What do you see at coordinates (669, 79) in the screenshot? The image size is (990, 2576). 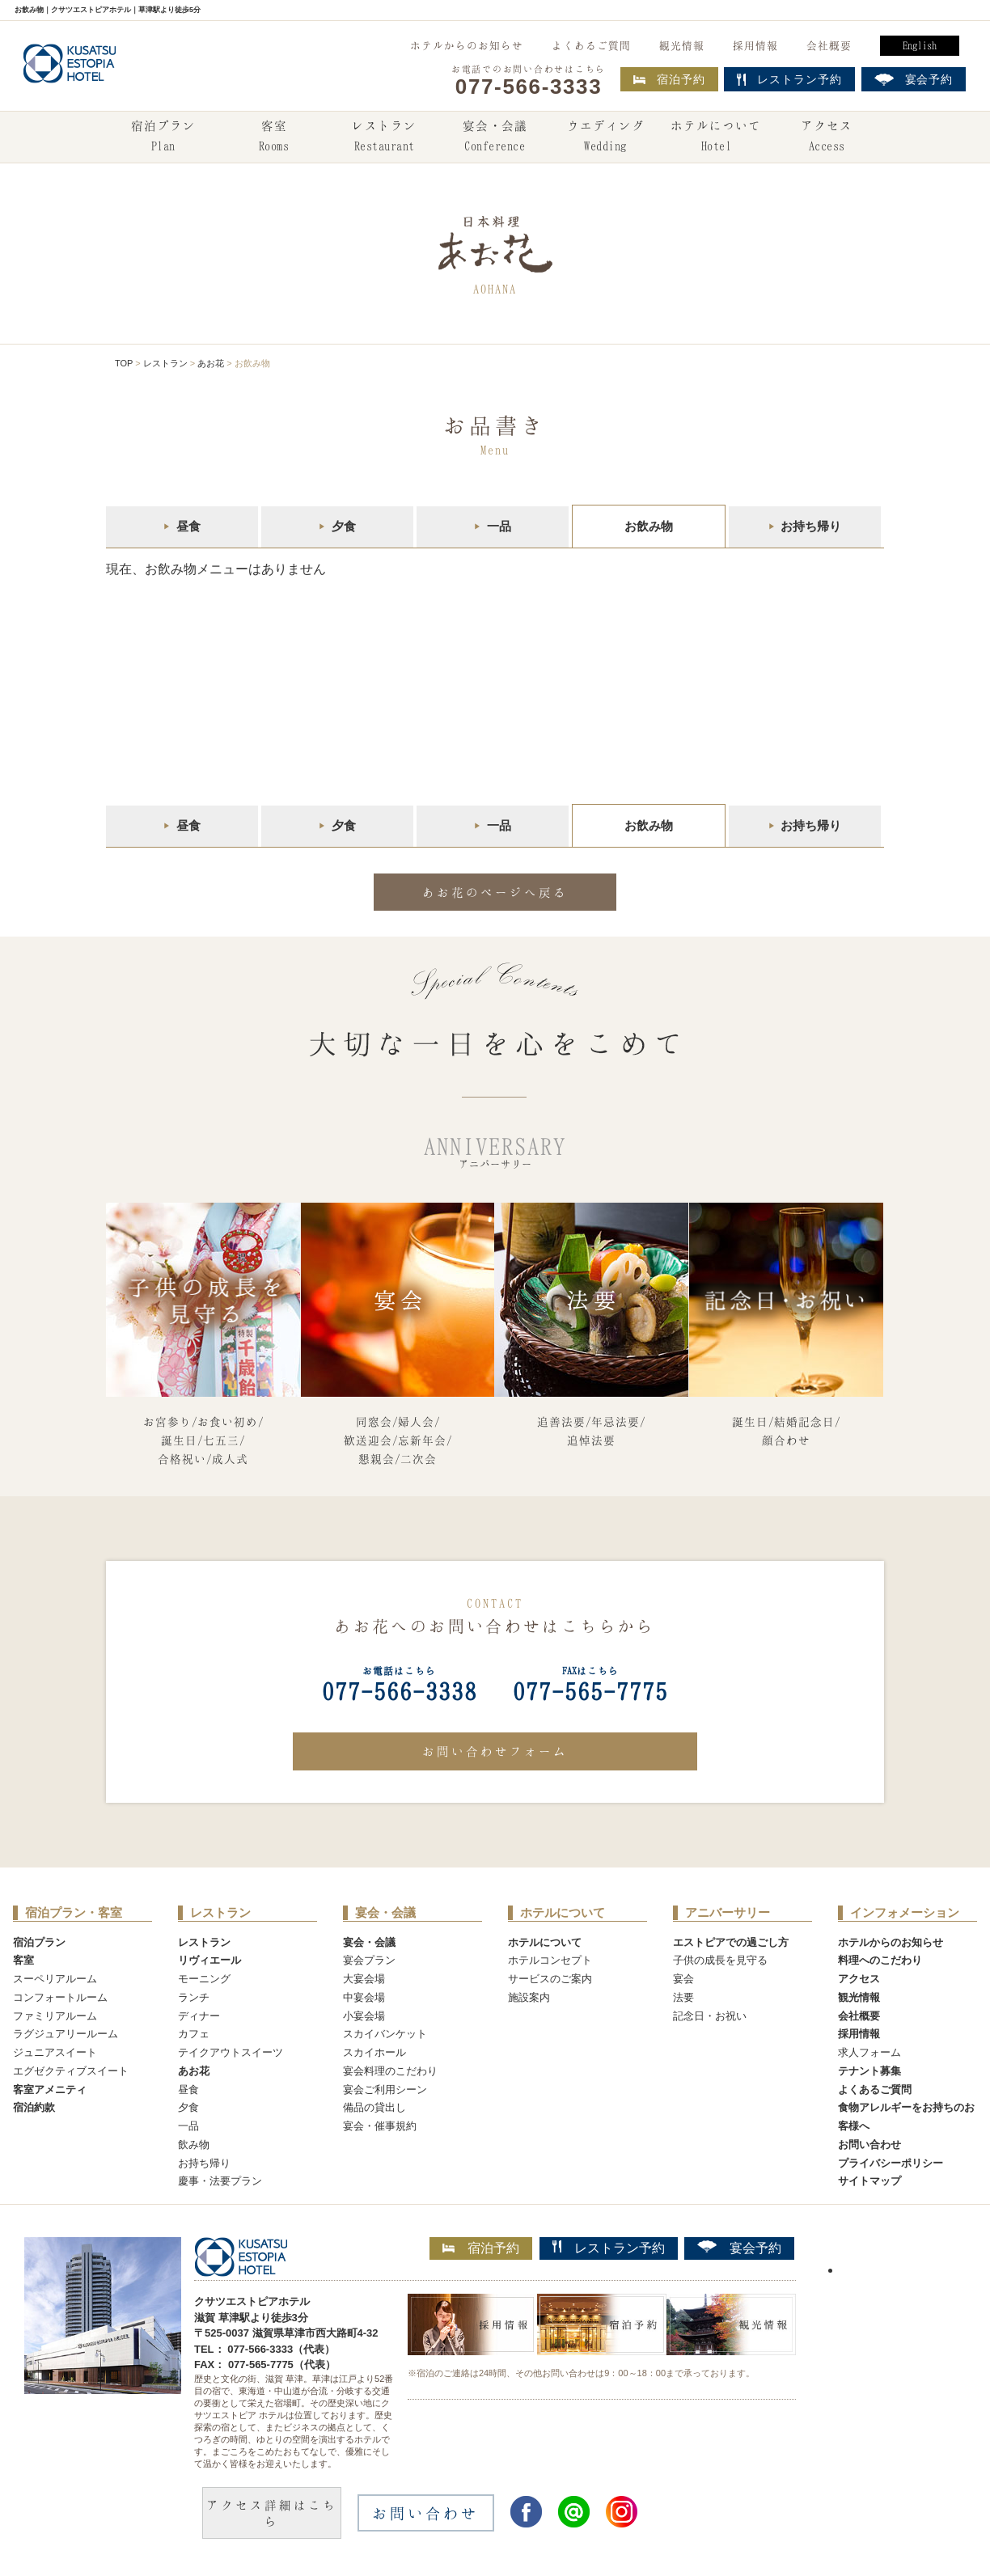 I see `宿泊予約` at bounding box center [669, 79].